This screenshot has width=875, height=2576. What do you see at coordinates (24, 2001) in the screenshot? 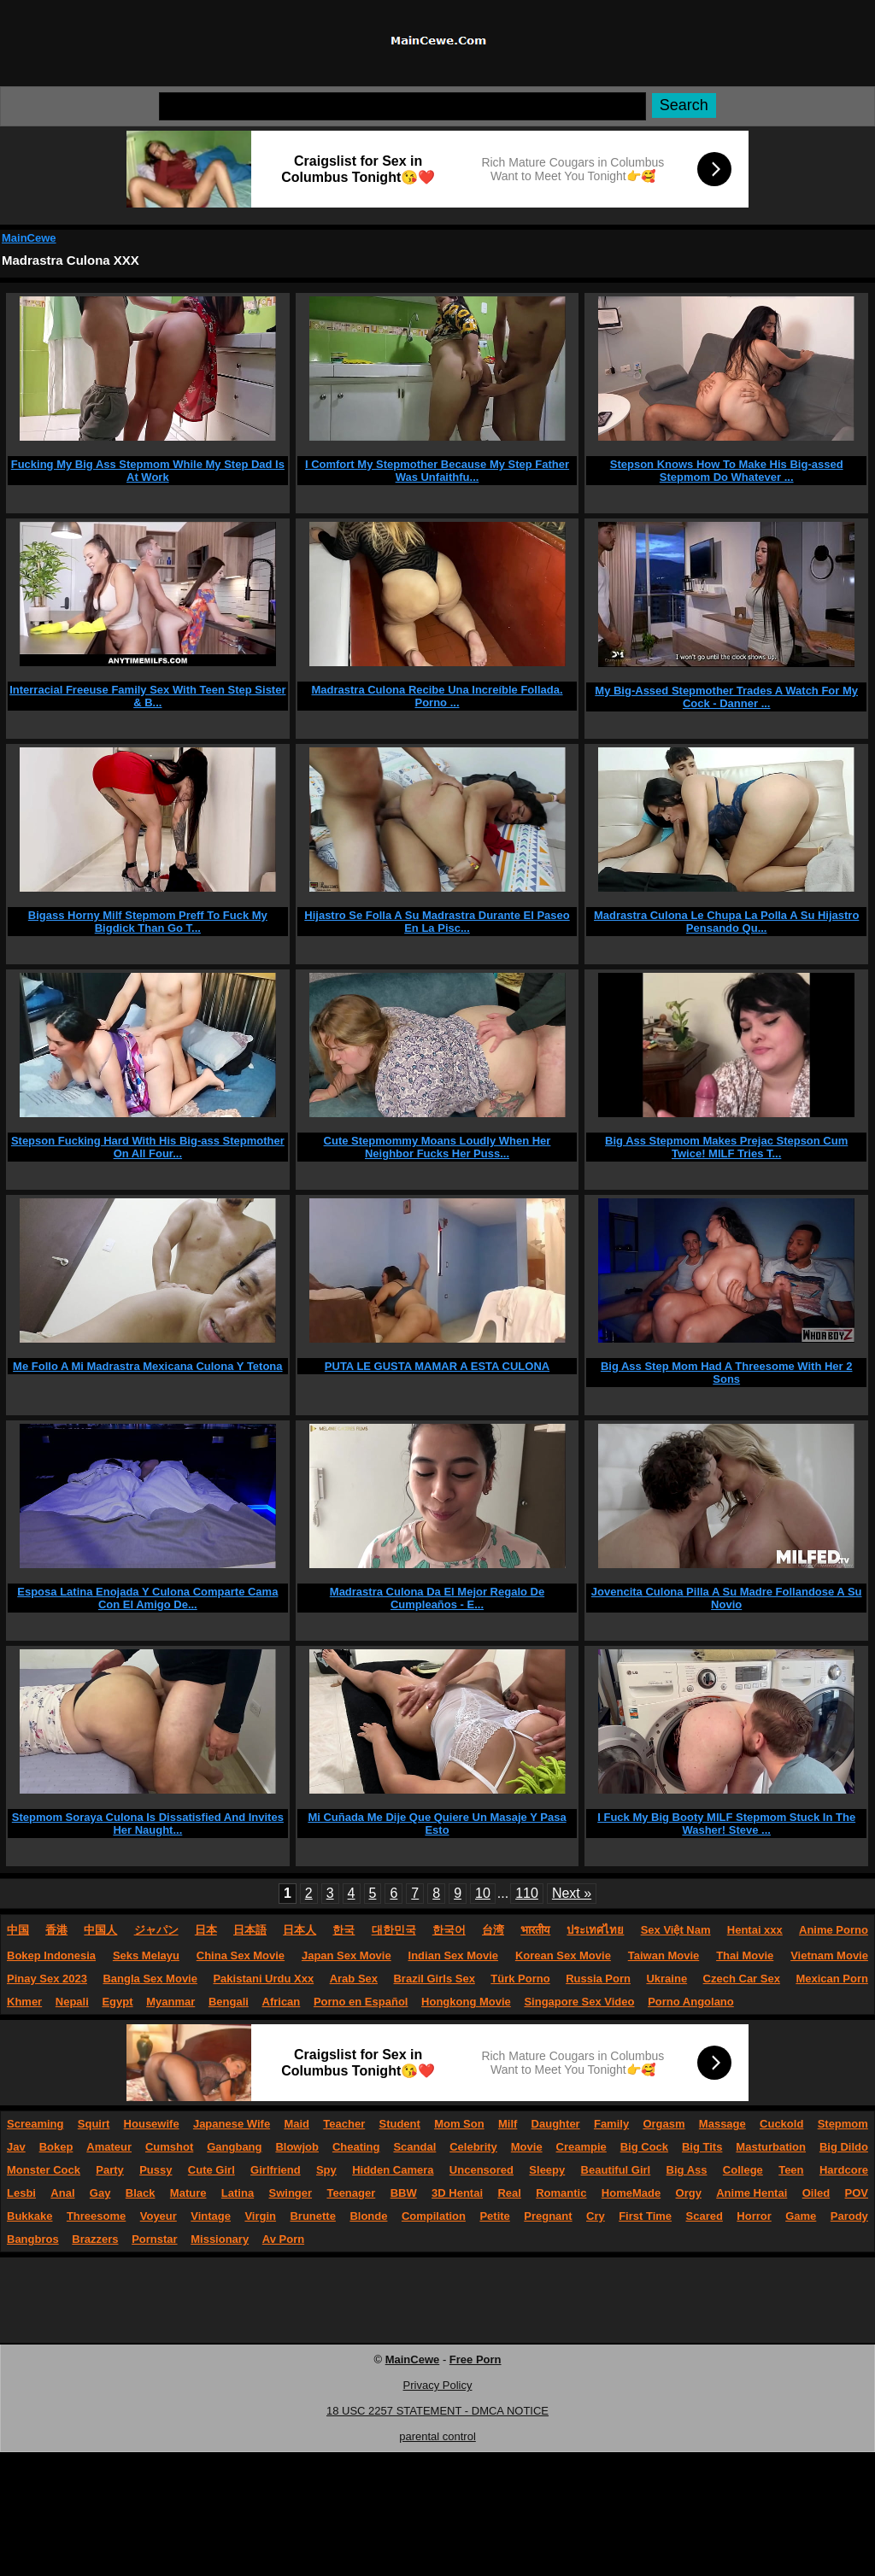
I see `Khmer` at bounding box center [24, 2001].